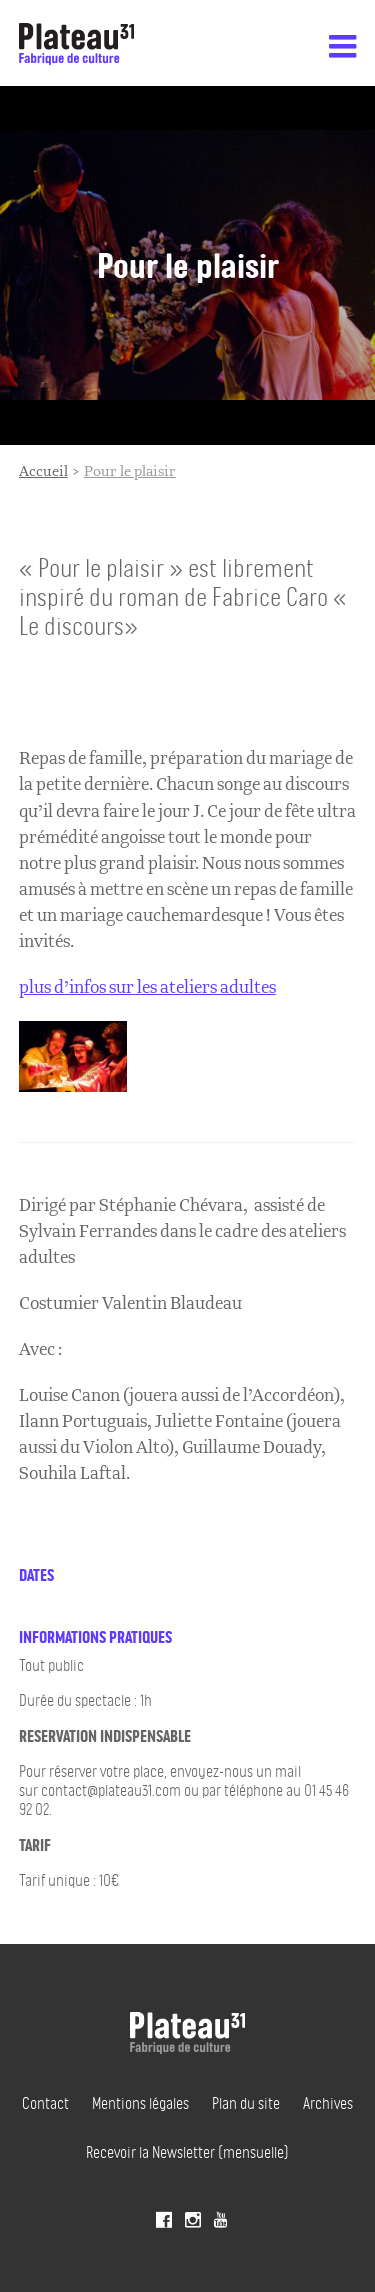 The height and width of the screenshot is (2292, 375). Describe the element at coordinates (45, 2103) in the screenshot. I see `Contact` at that location.